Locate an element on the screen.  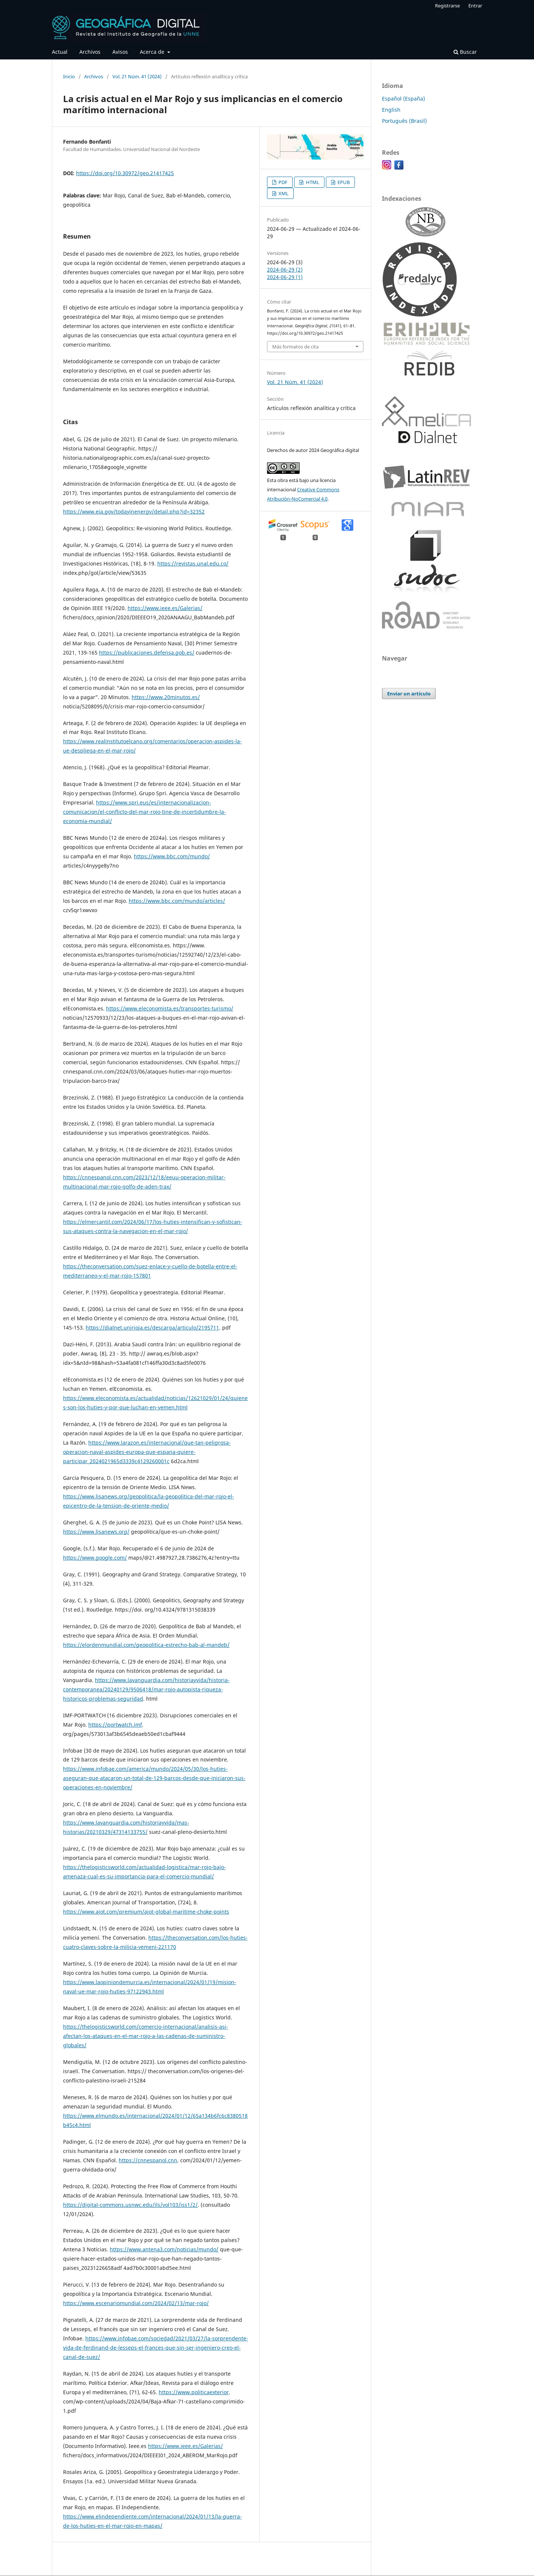
Archivos is located at coordinates (89, 51).